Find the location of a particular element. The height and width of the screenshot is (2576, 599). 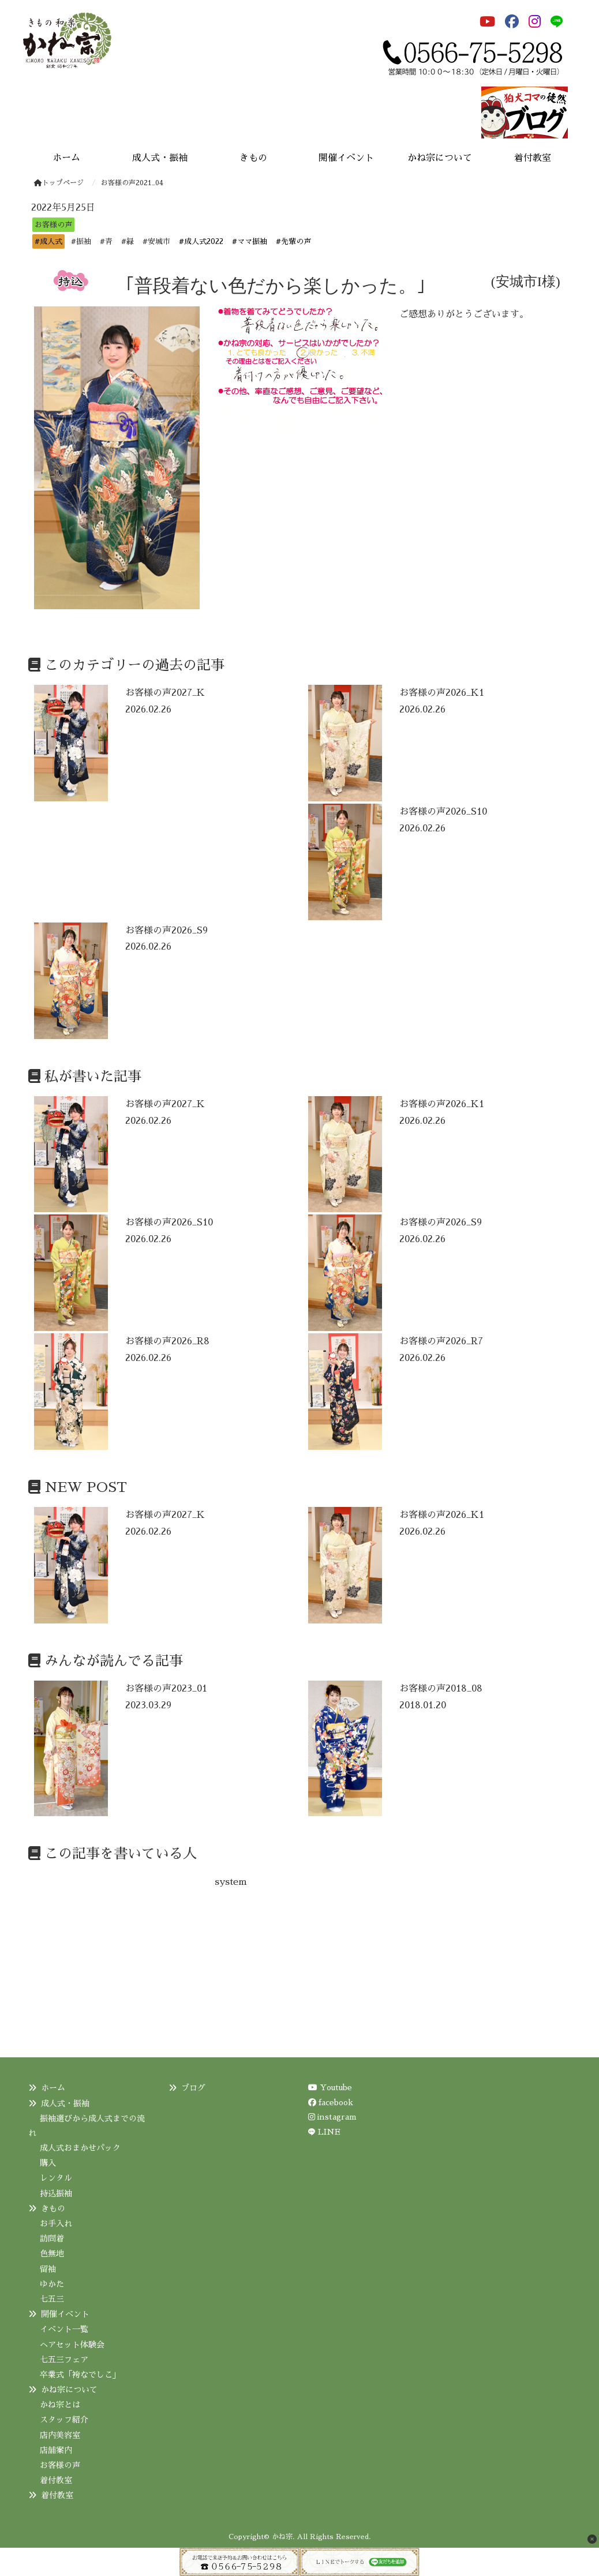

お手入れ is located at coordinates (56, 2223).